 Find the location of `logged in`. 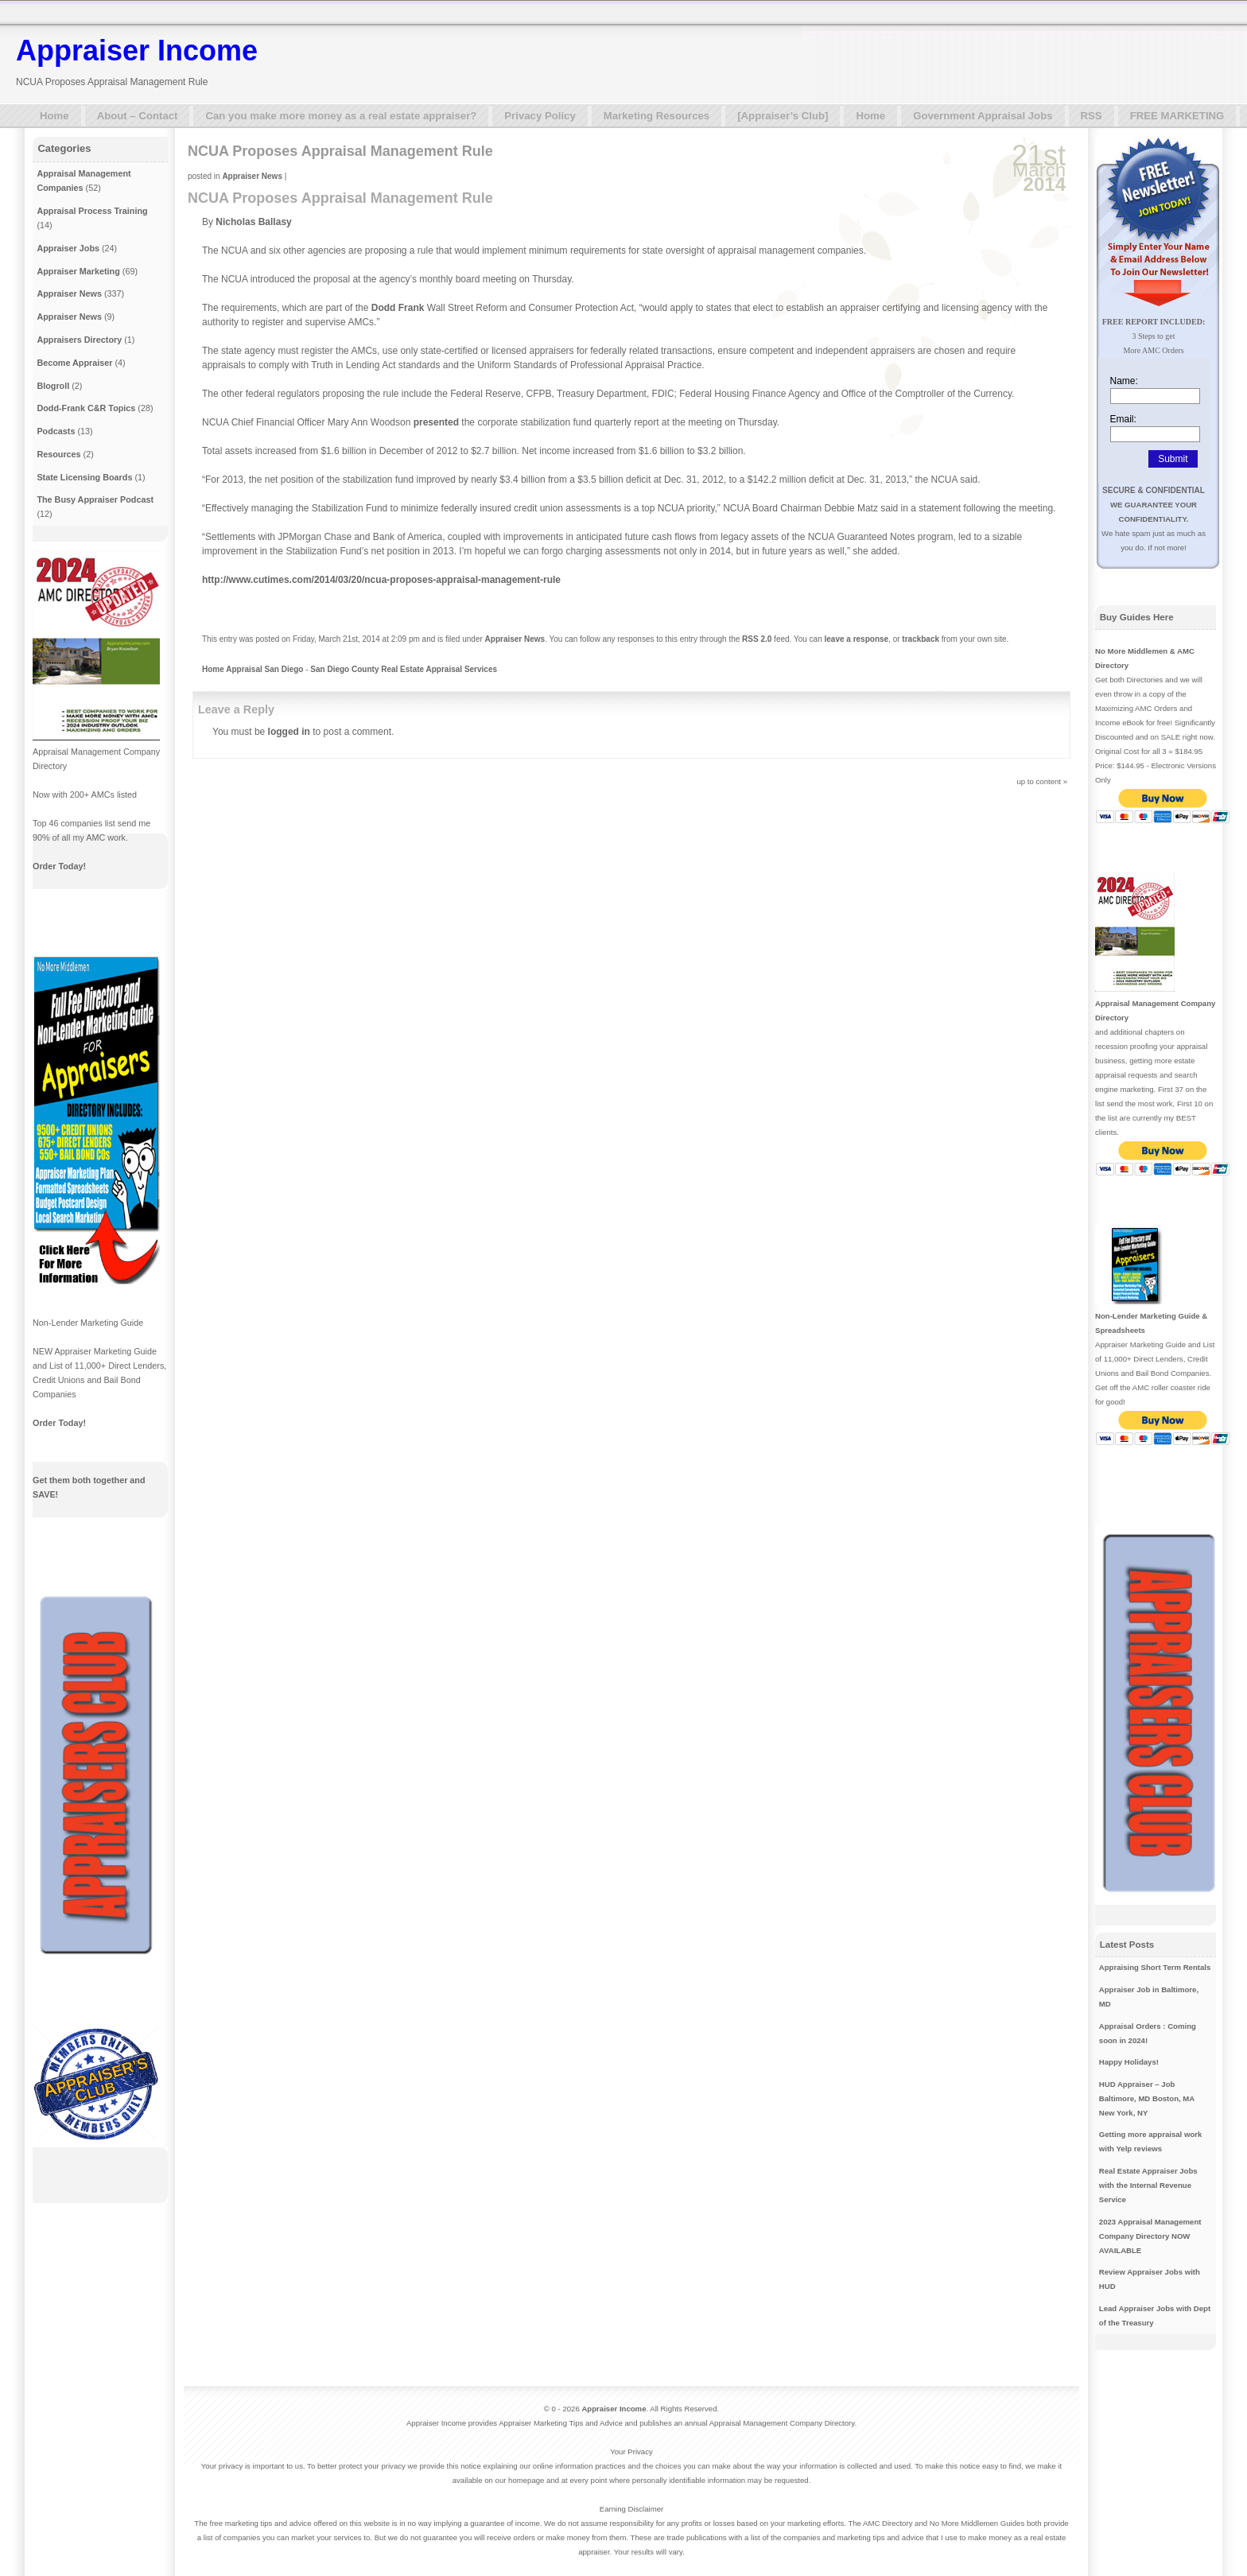

logged in is located at coordinates (289, 731).